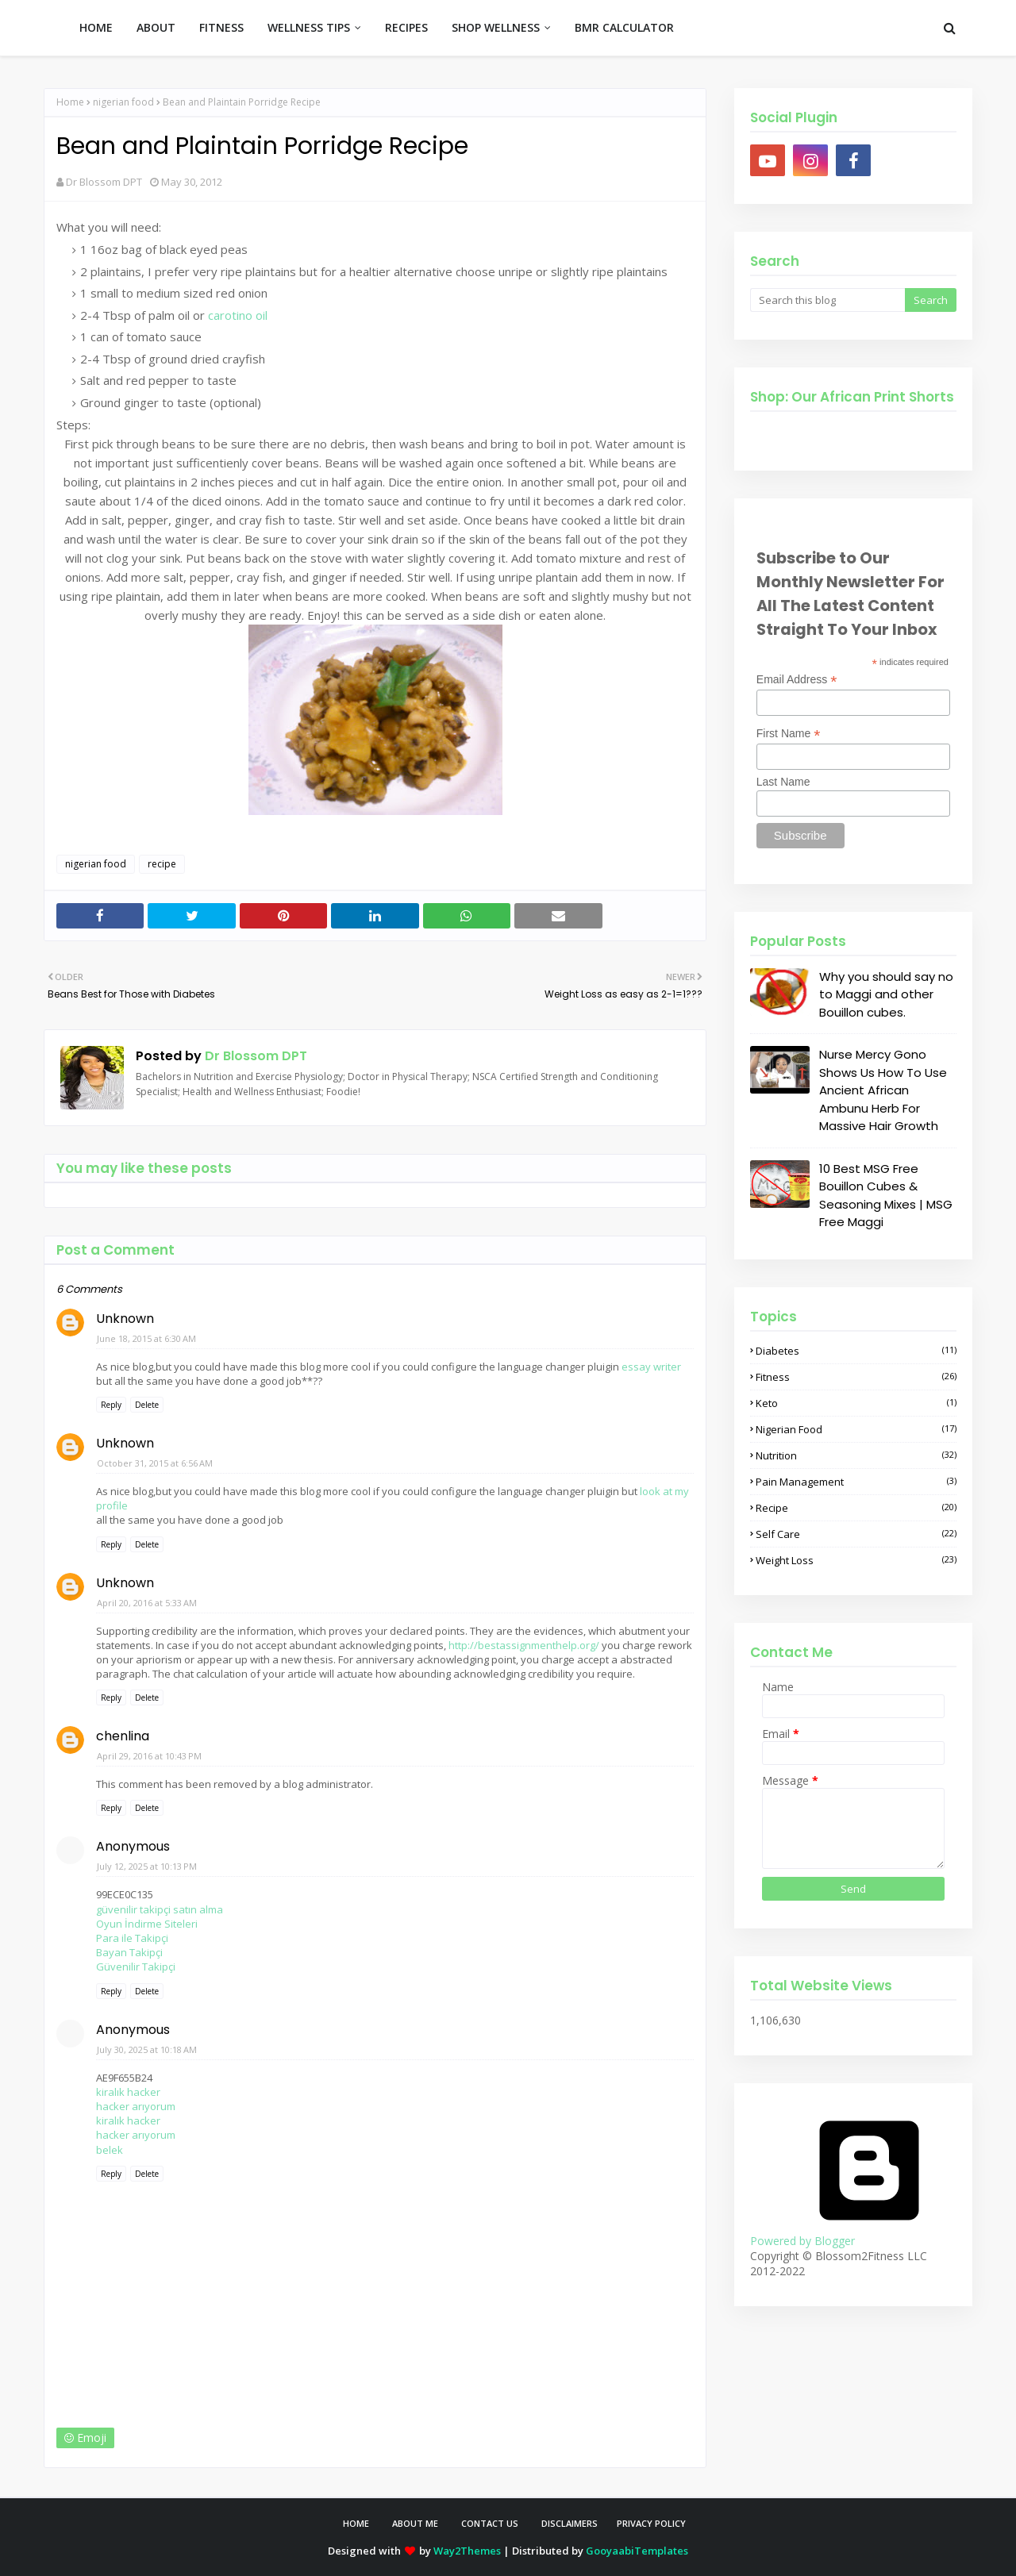 The height and width of the screenshot is (2576, 1016). Describe the element at coordinates (159, 1909) in the screenshot. I see `güvenilir takipçi satın alma` at that location.